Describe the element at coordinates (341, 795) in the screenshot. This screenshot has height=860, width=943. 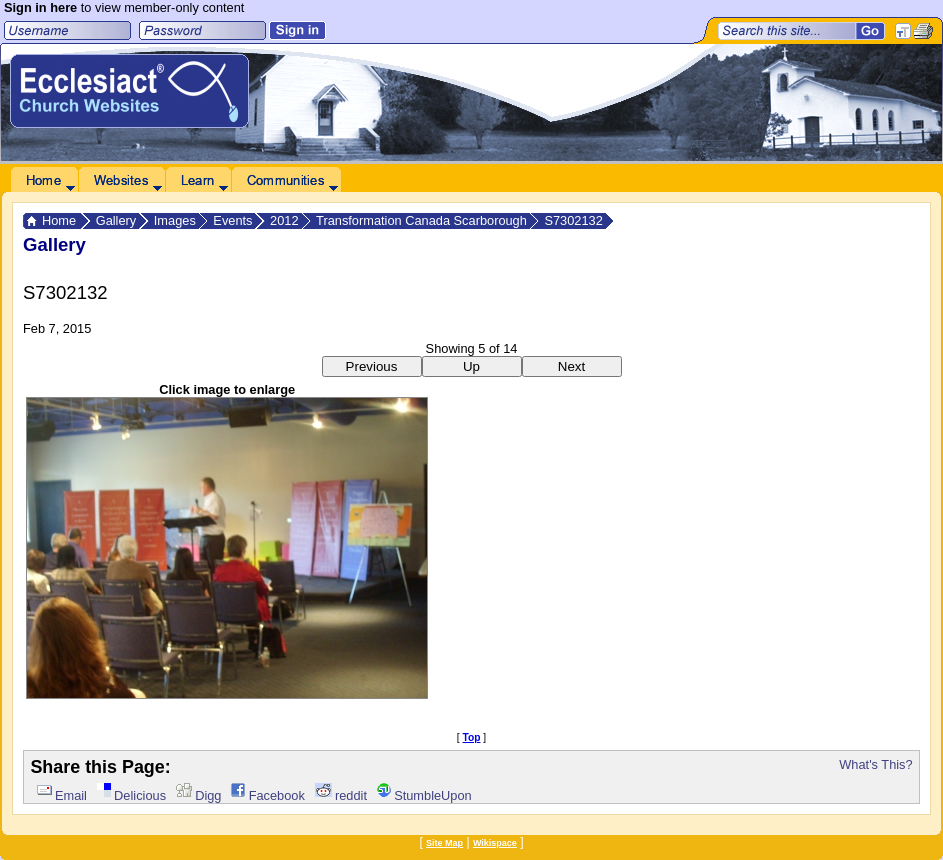
I see `reddit` at that location.